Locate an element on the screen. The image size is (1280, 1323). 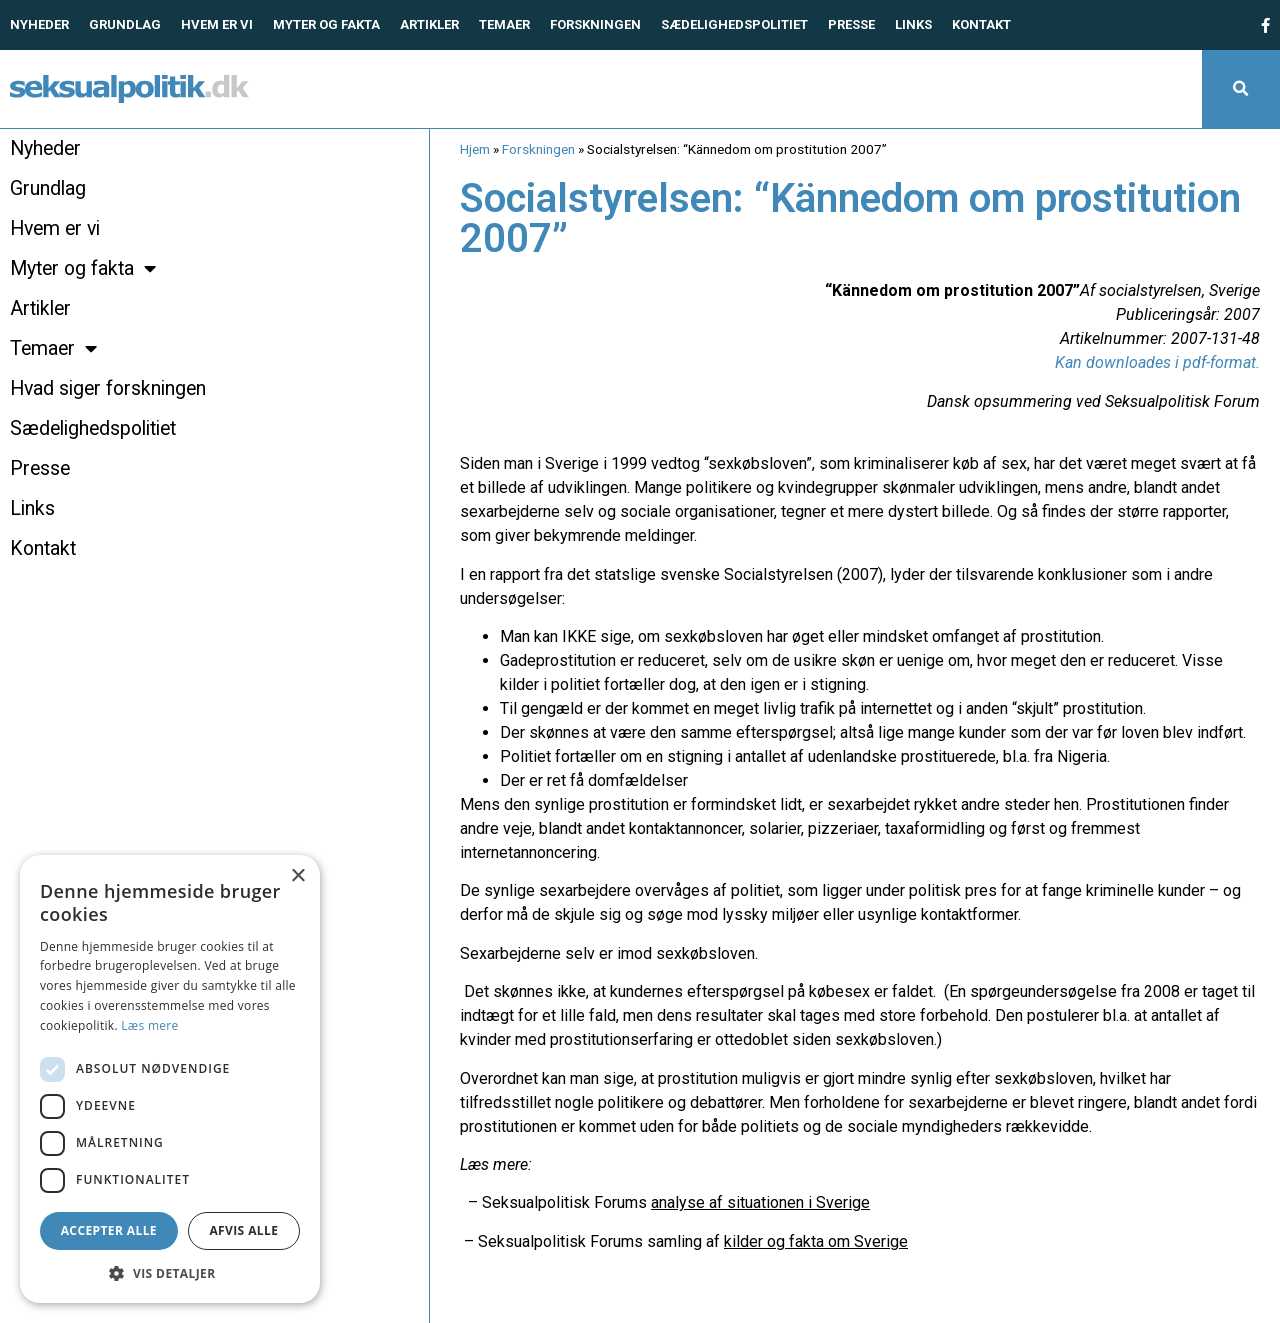
Afvis alle [button] is located at coordinates (243, 1230).